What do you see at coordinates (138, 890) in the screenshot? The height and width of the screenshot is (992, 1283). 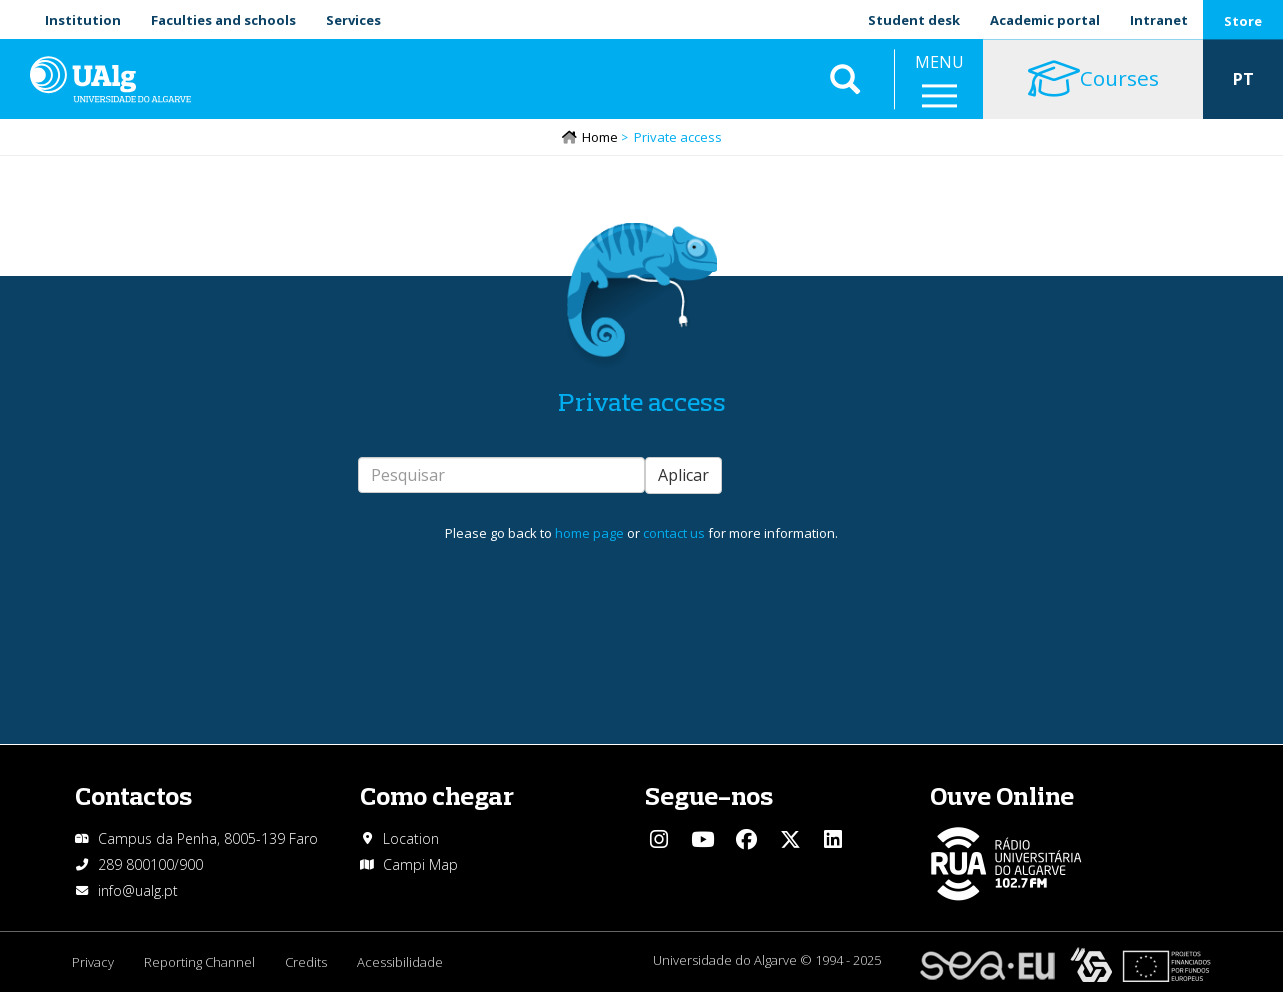 I see `info@ualg.pt` at bounding box center [138, 890].